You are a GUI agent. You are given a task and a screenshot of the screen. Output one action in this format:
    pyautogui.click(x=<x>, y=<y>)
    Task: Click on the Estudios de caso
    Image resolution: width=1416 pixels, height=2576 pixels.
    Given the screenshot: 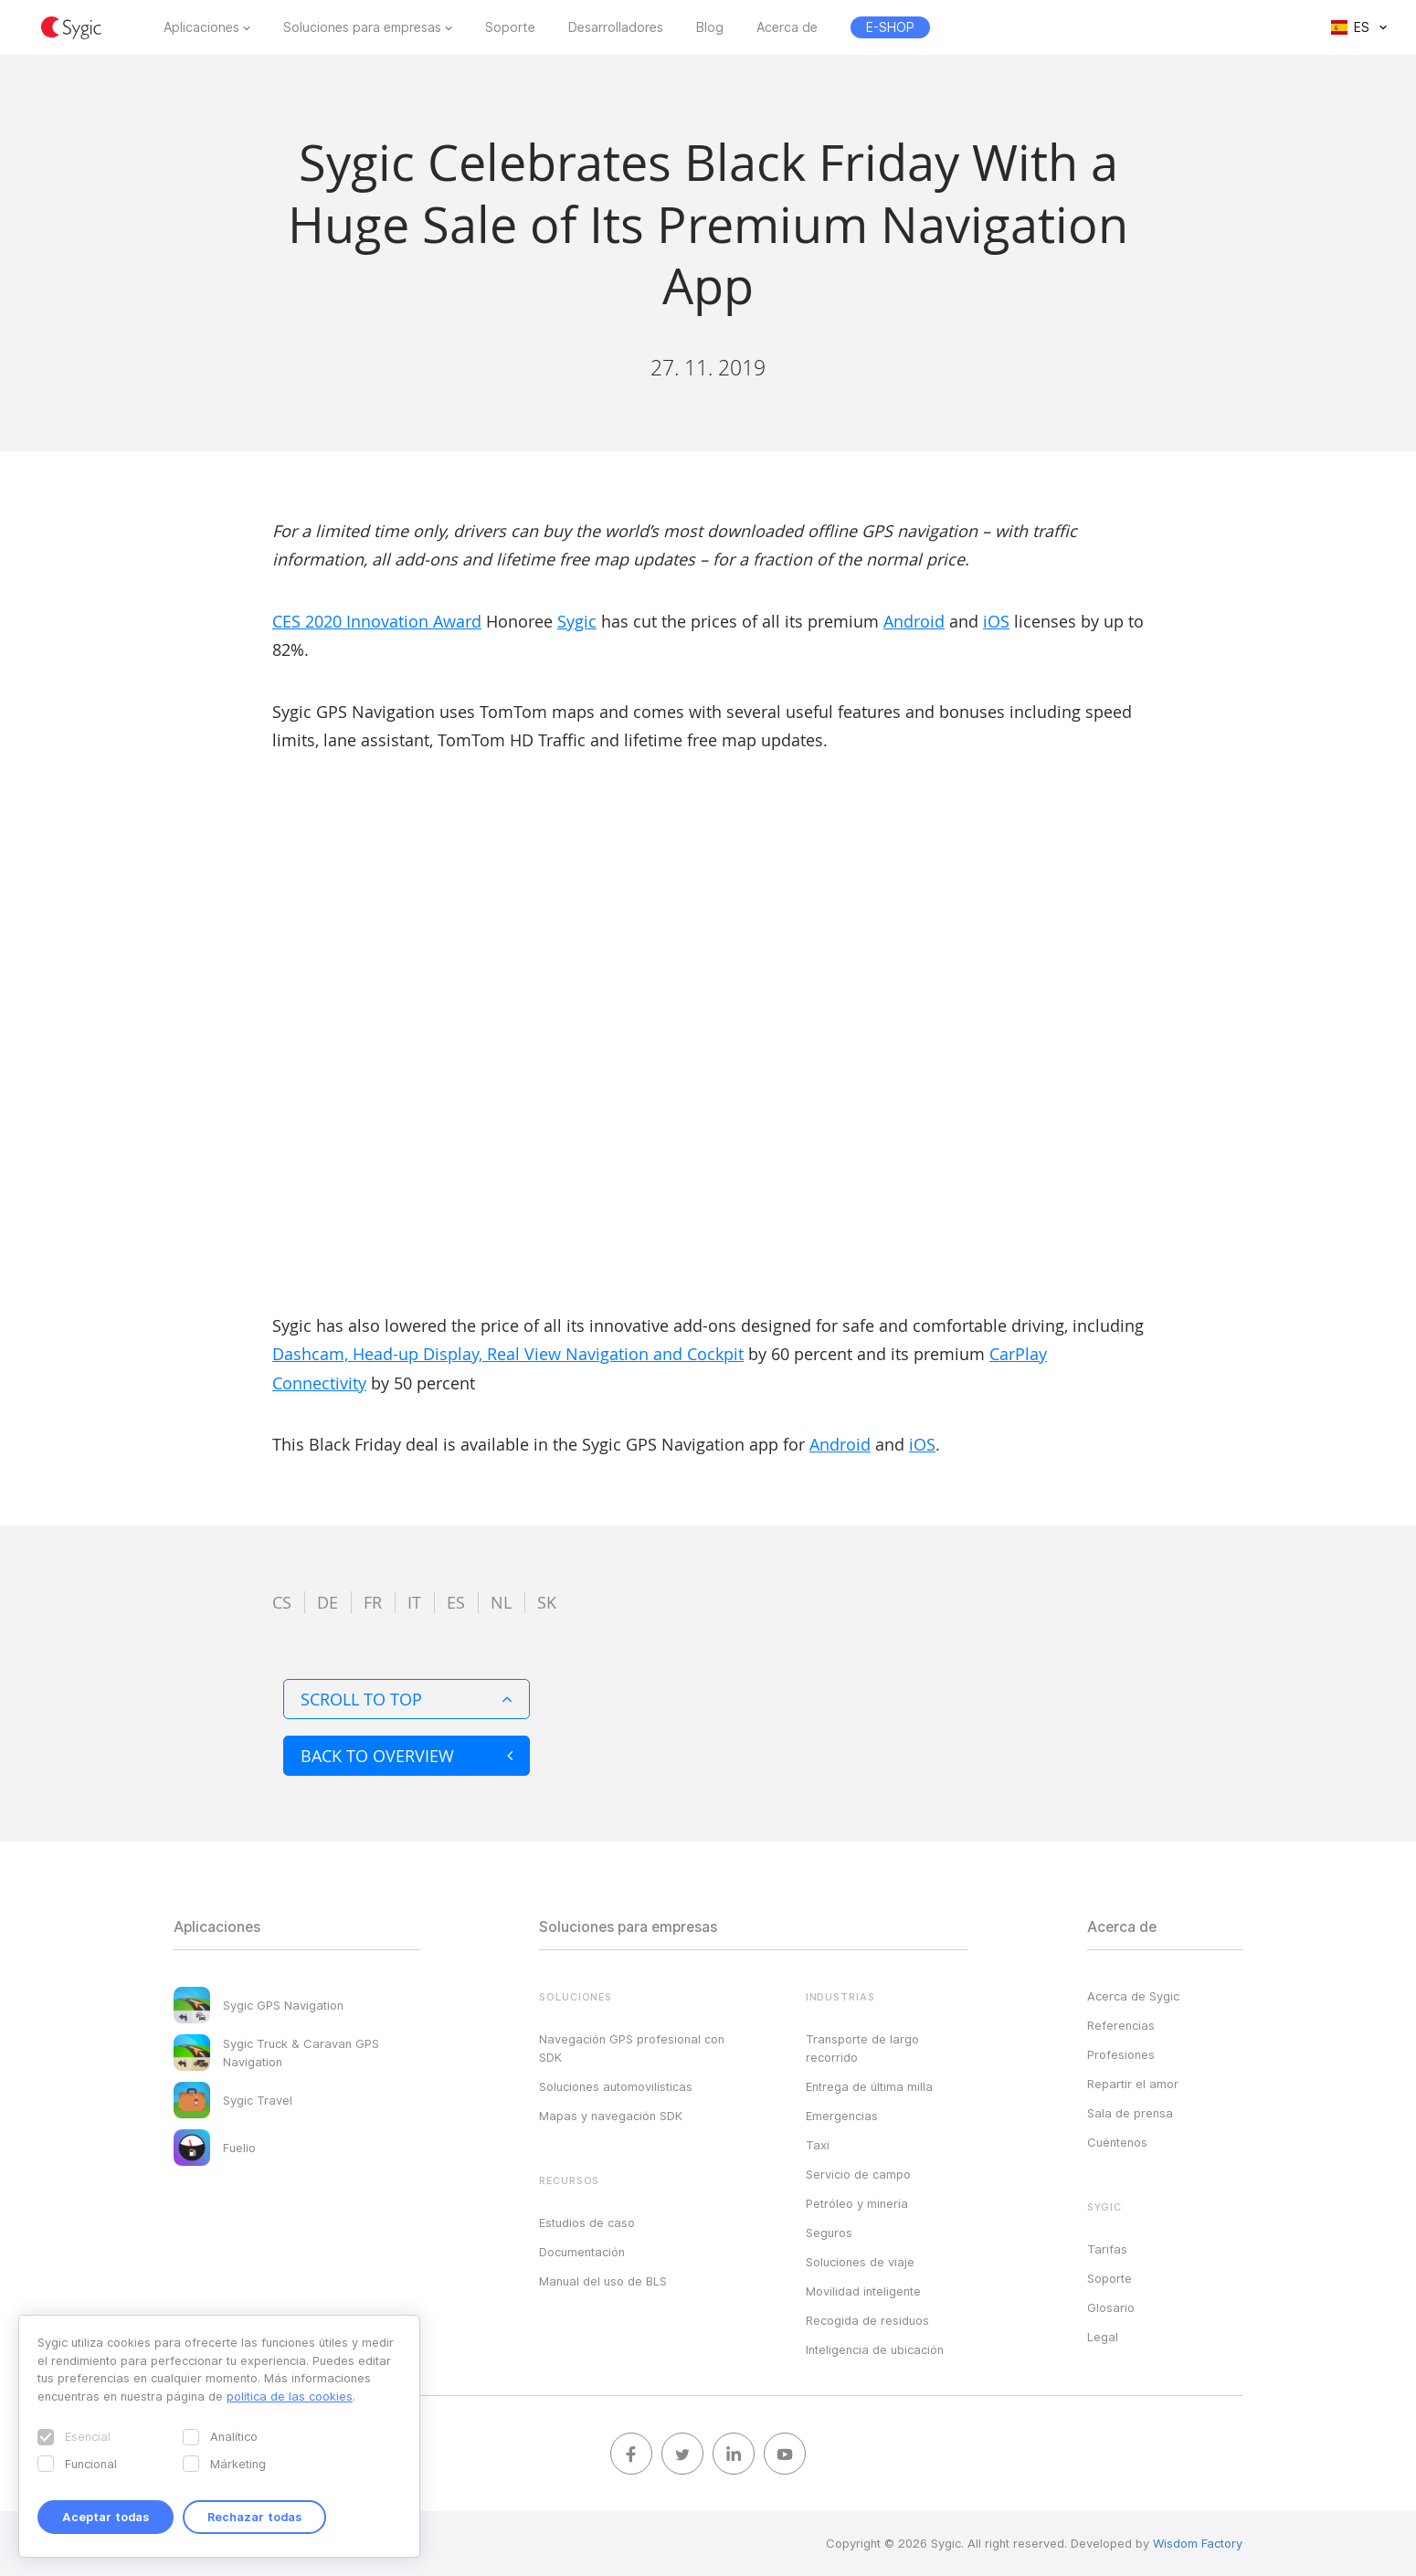 What is the action you would take?
    pyautogui.click(x=587, y=2222)
    